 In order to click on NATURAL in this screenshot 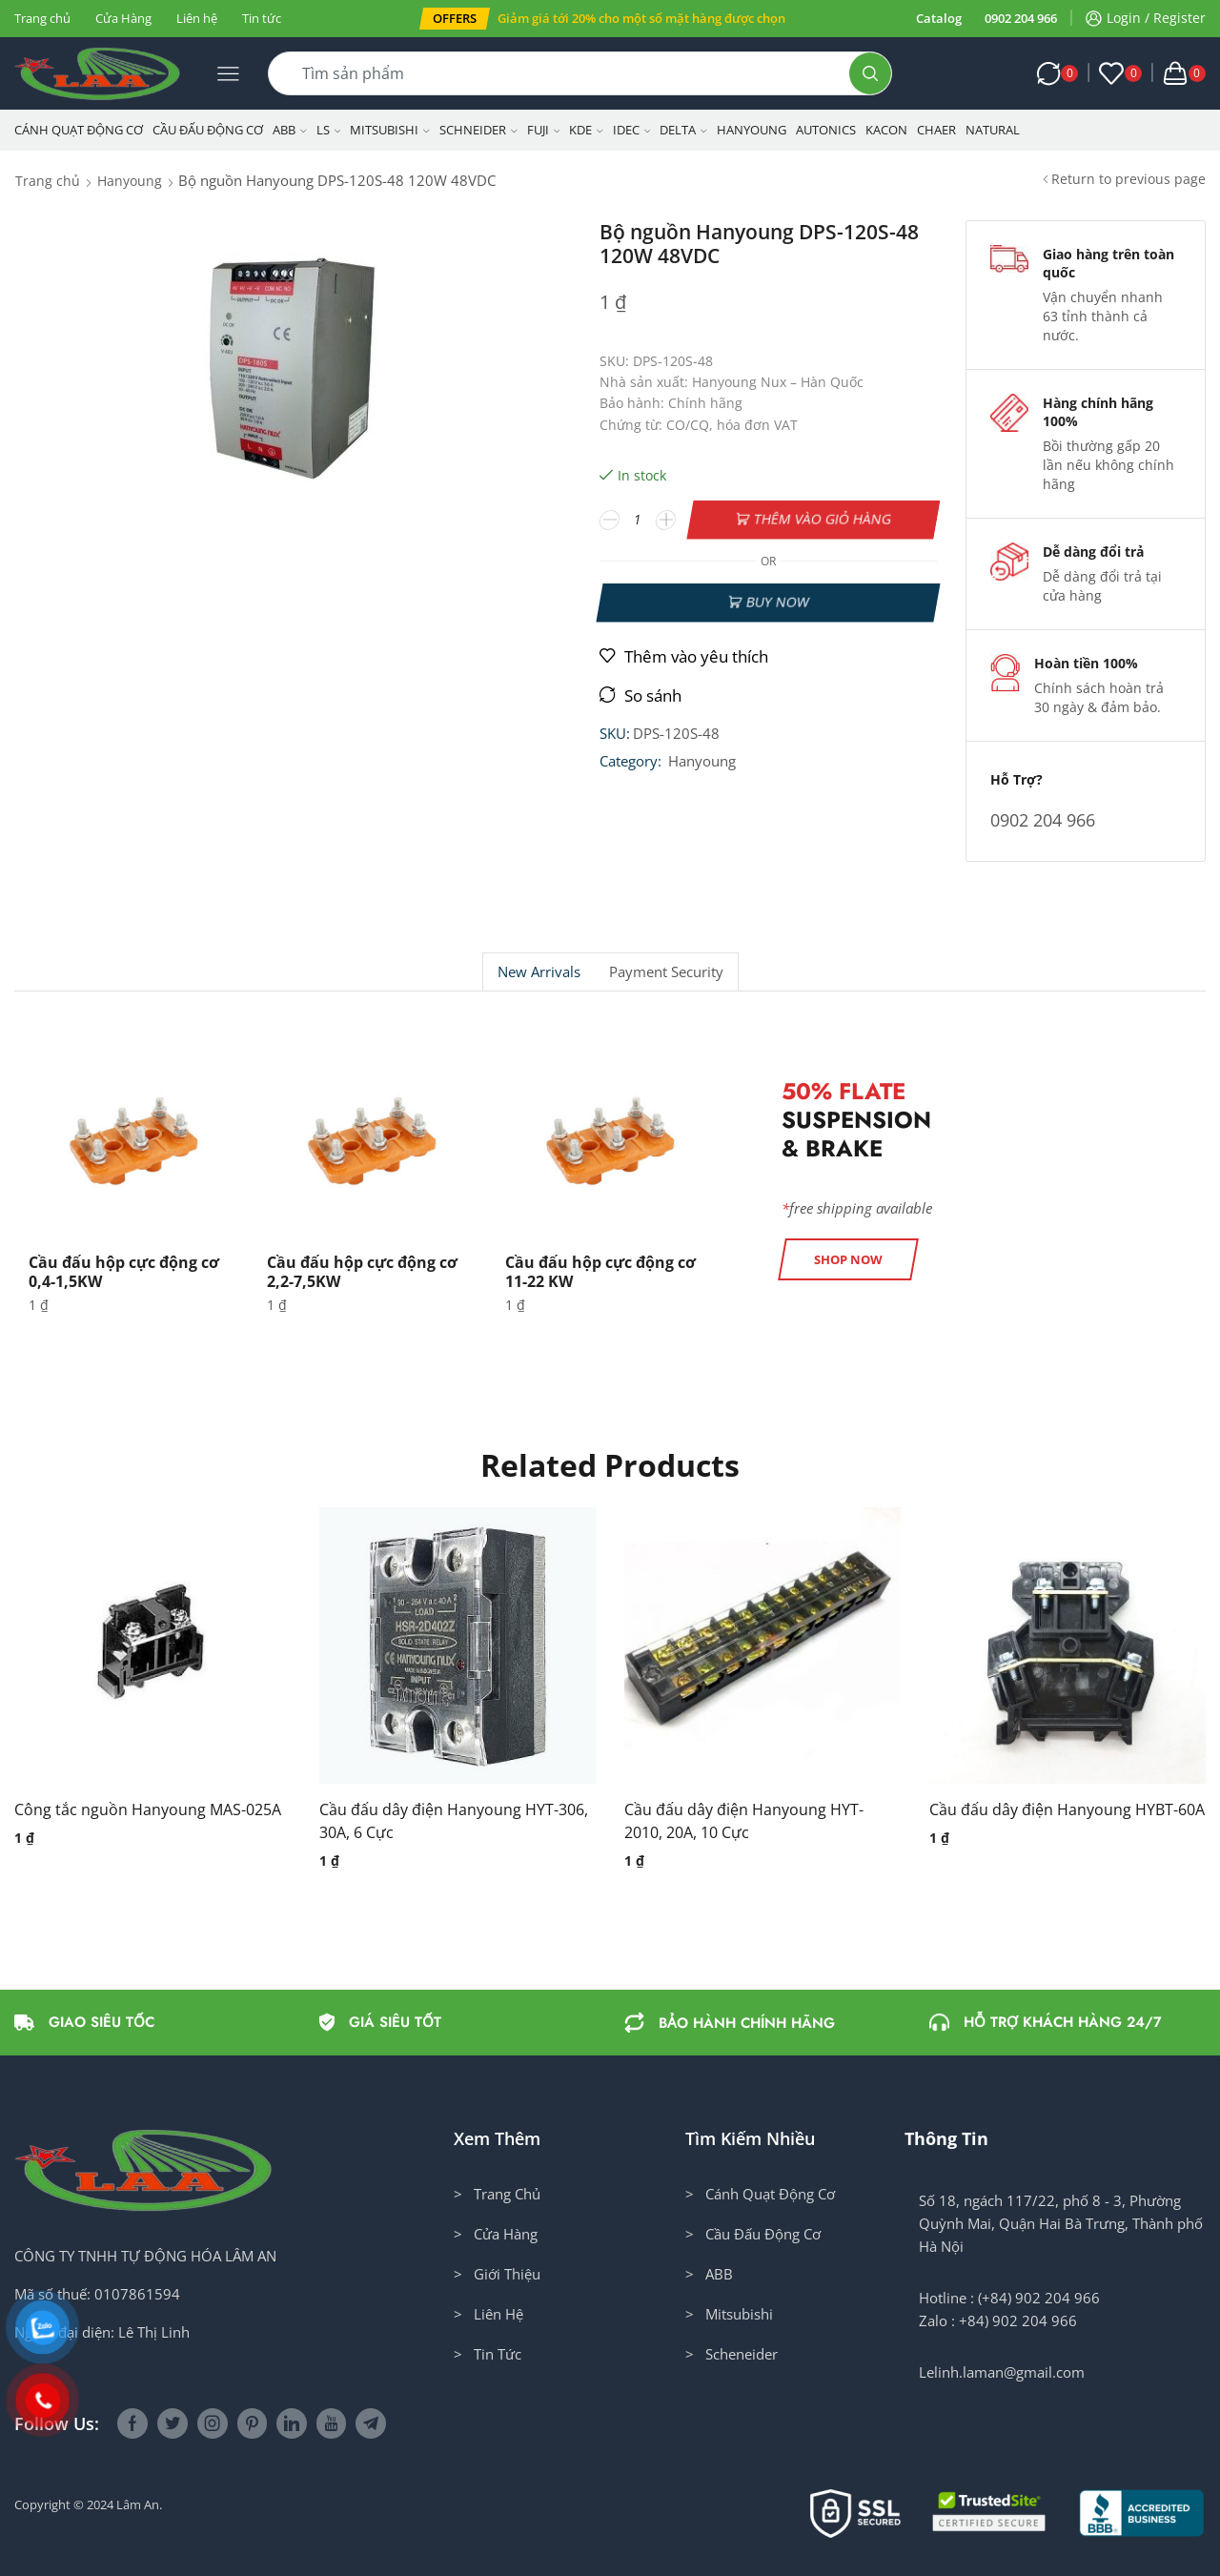, I will do `click(993, 129)`.